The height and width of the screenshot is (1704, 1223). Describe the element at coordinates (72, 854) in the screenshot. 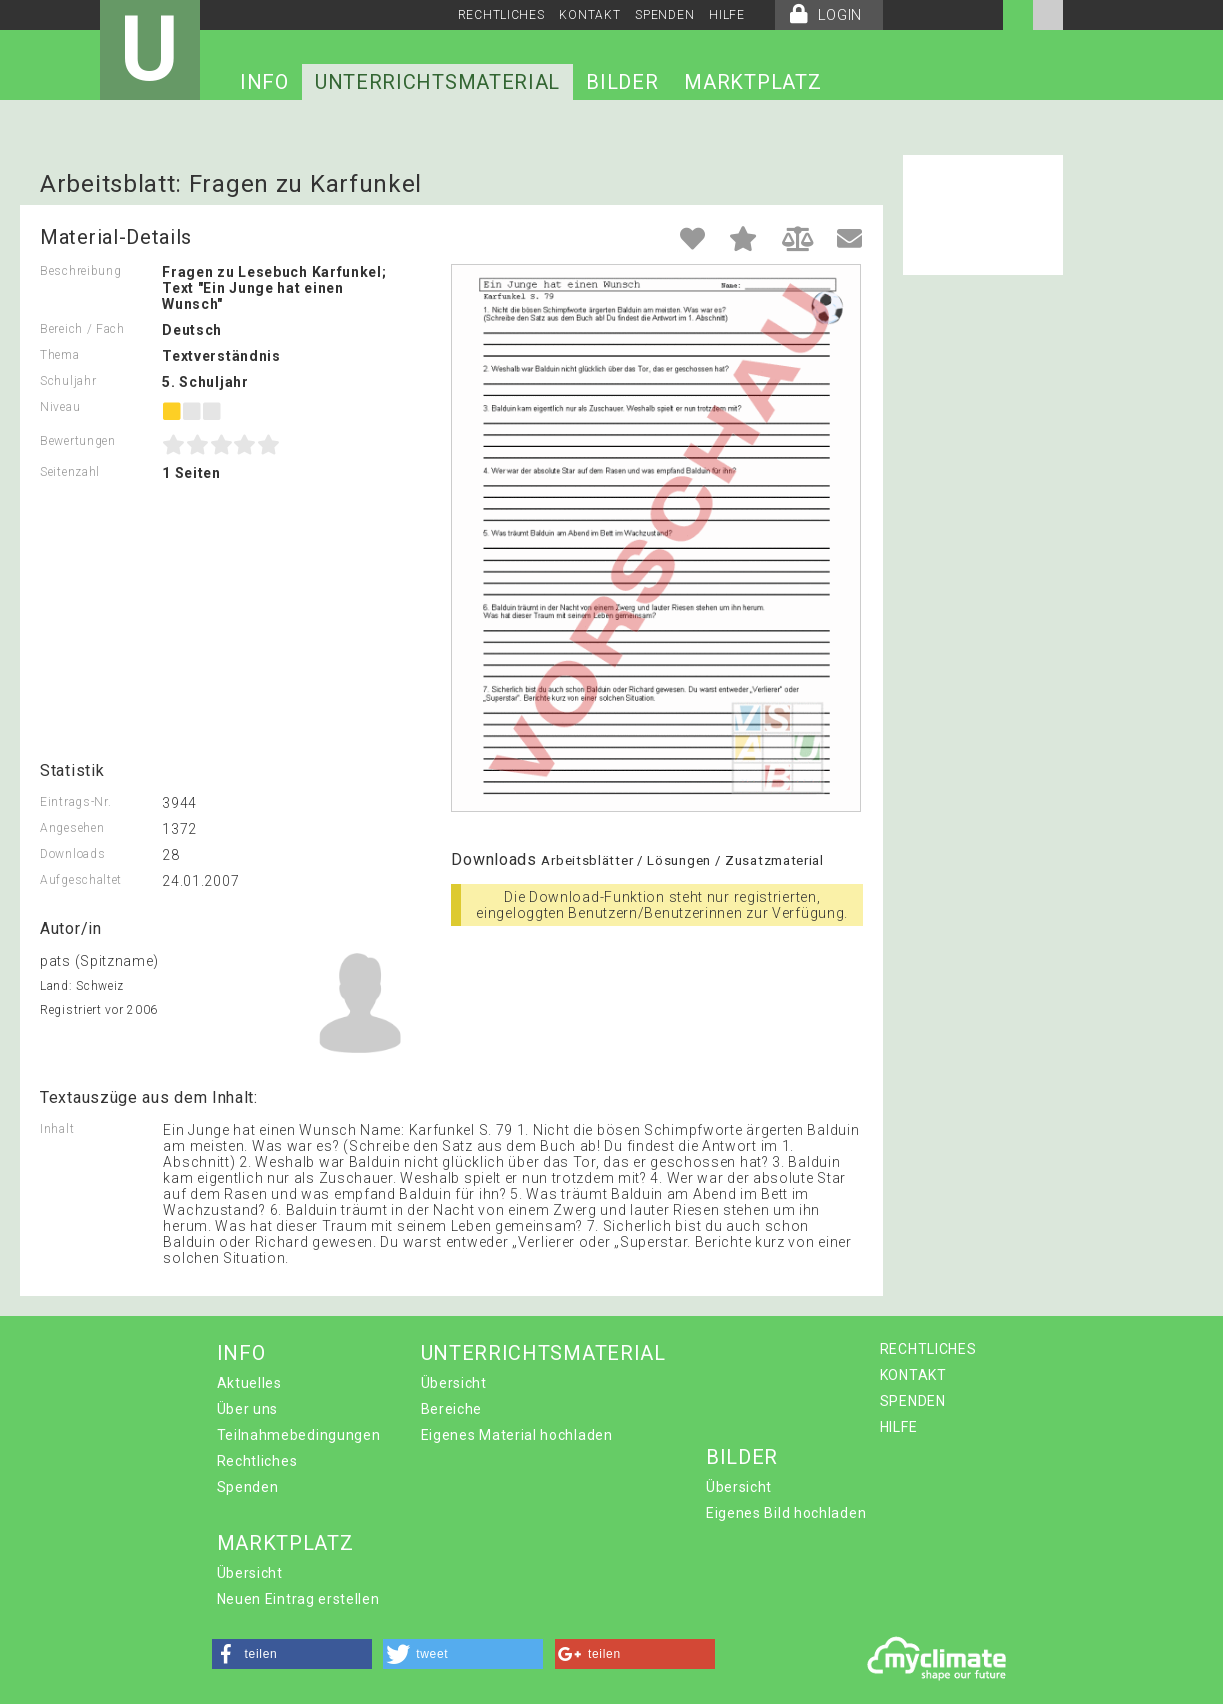

I see `Downloads` at that location.